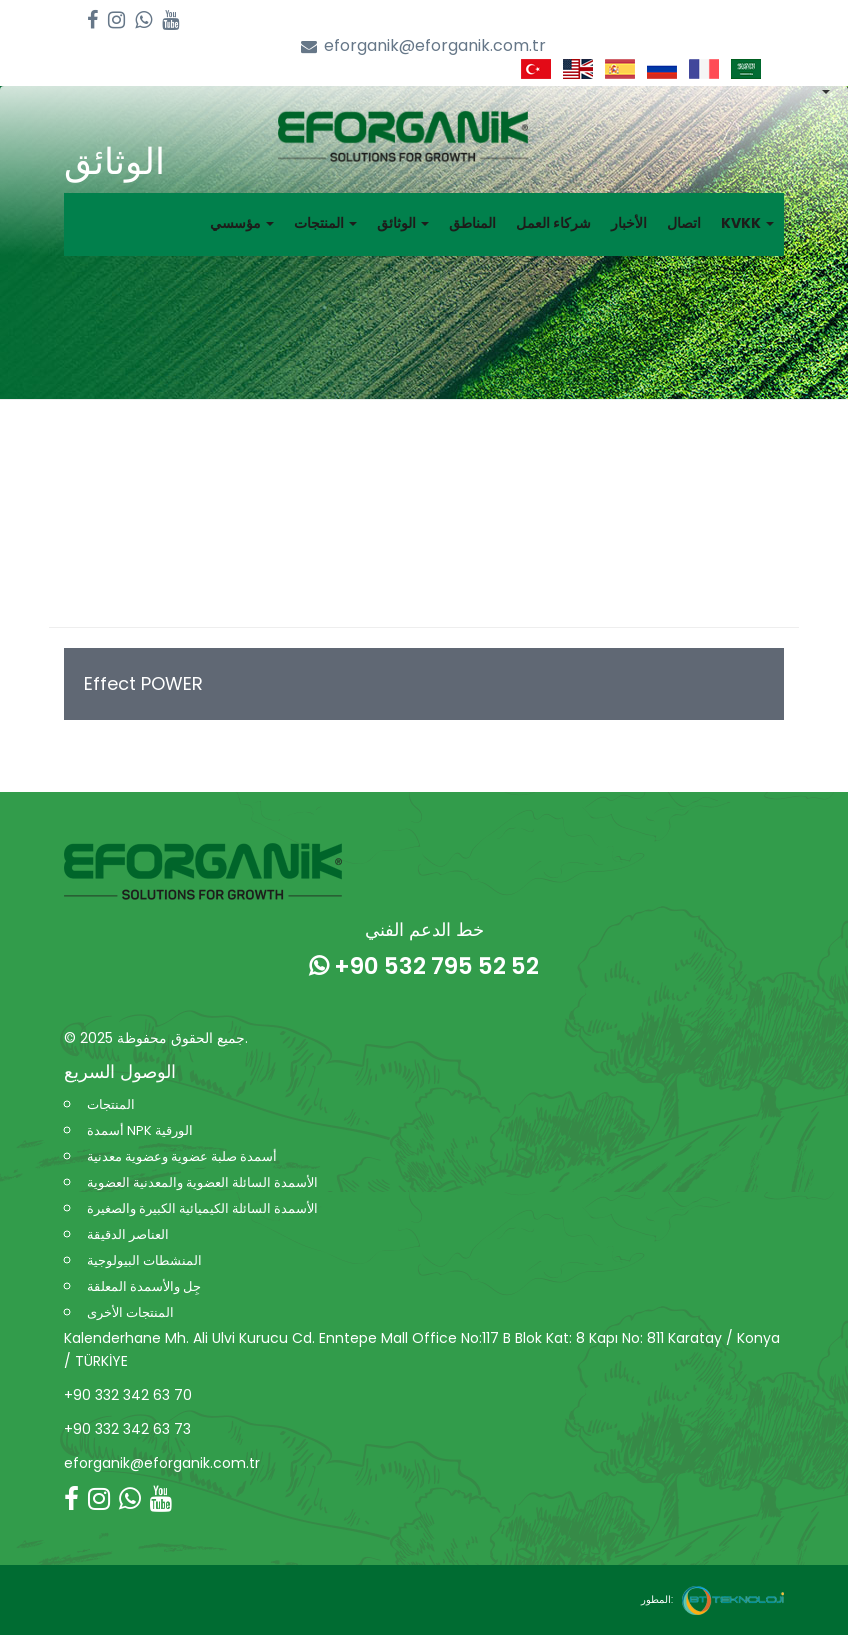  I want to click on الوثائق [button], so click(403, 223).